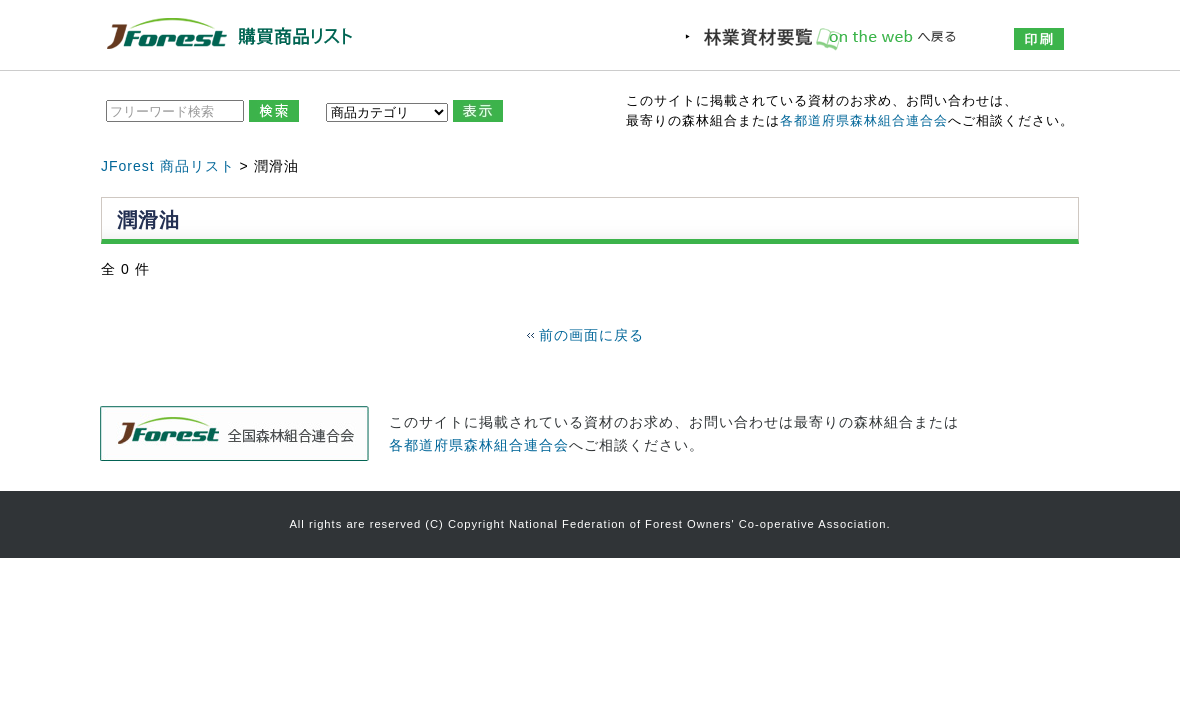 The height and width of the screenshot is (720, 1180). Describe the element at coordinates (591, 335) in the screenshot. I see `前の画面に戻る` at that location.